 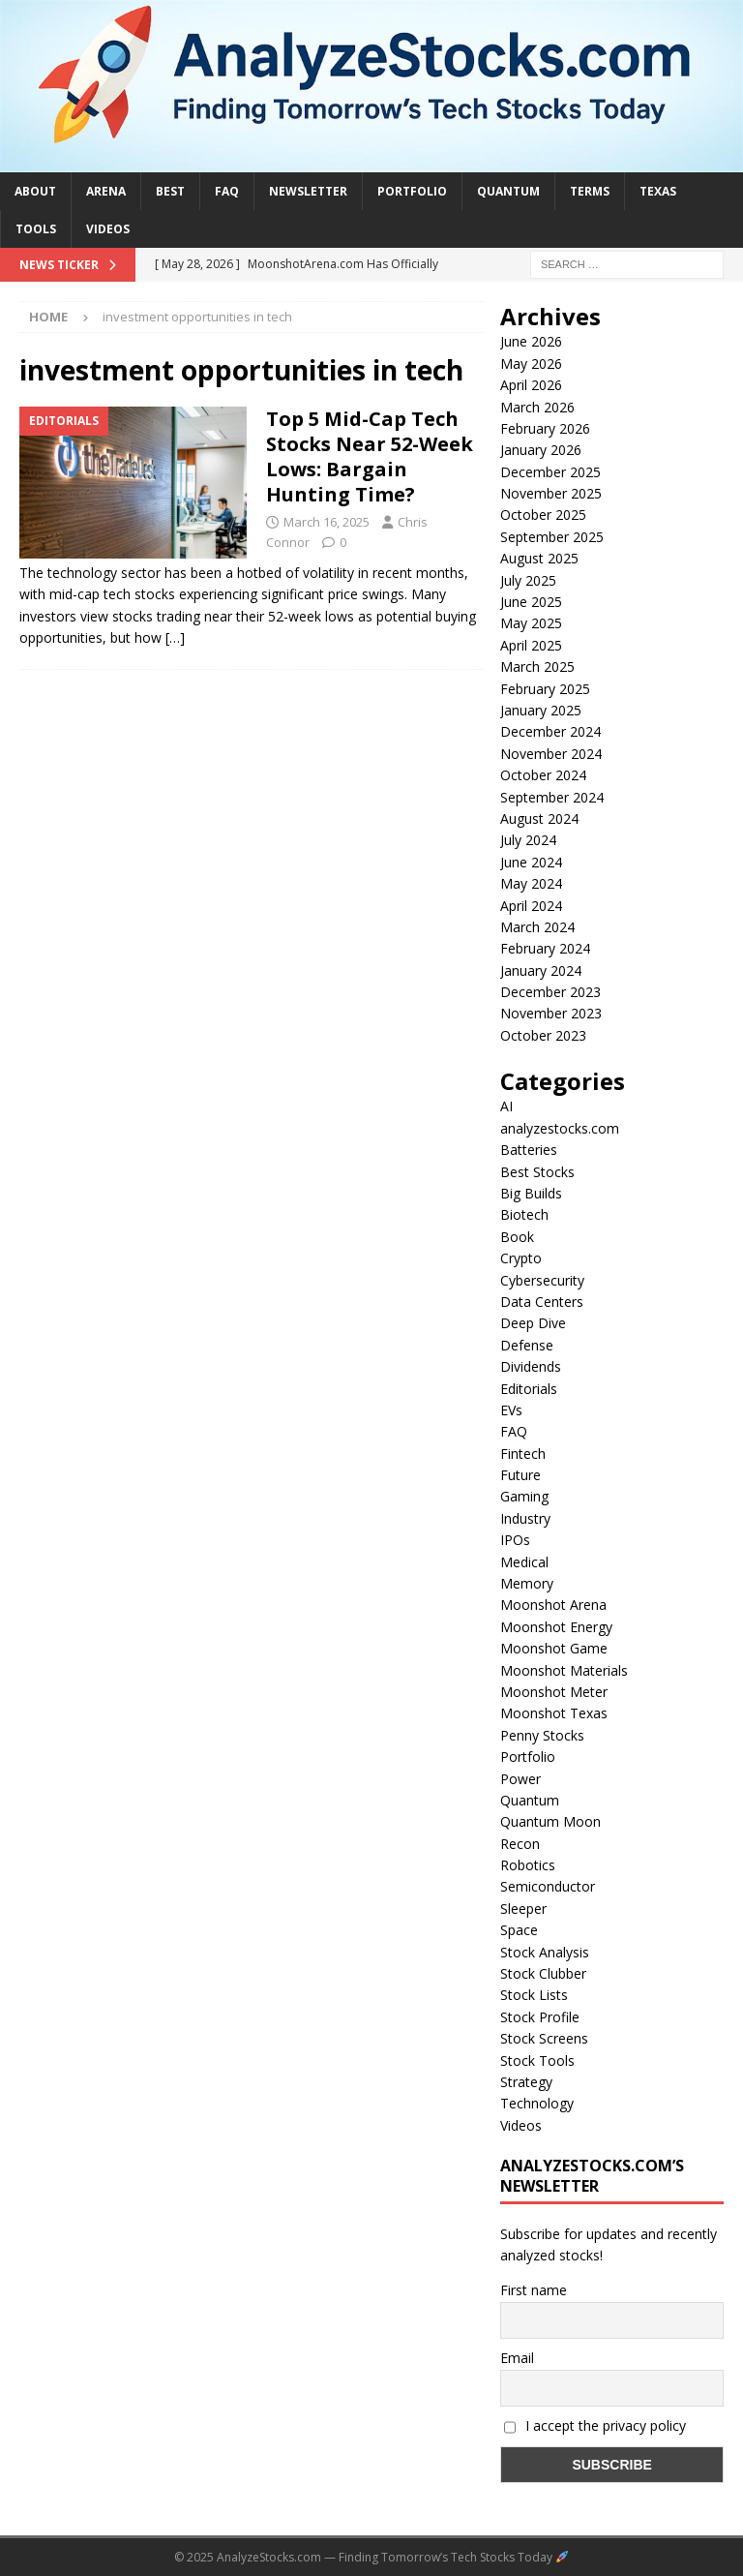 I want to click on Deep Dive, so click(x=533, y=1323).